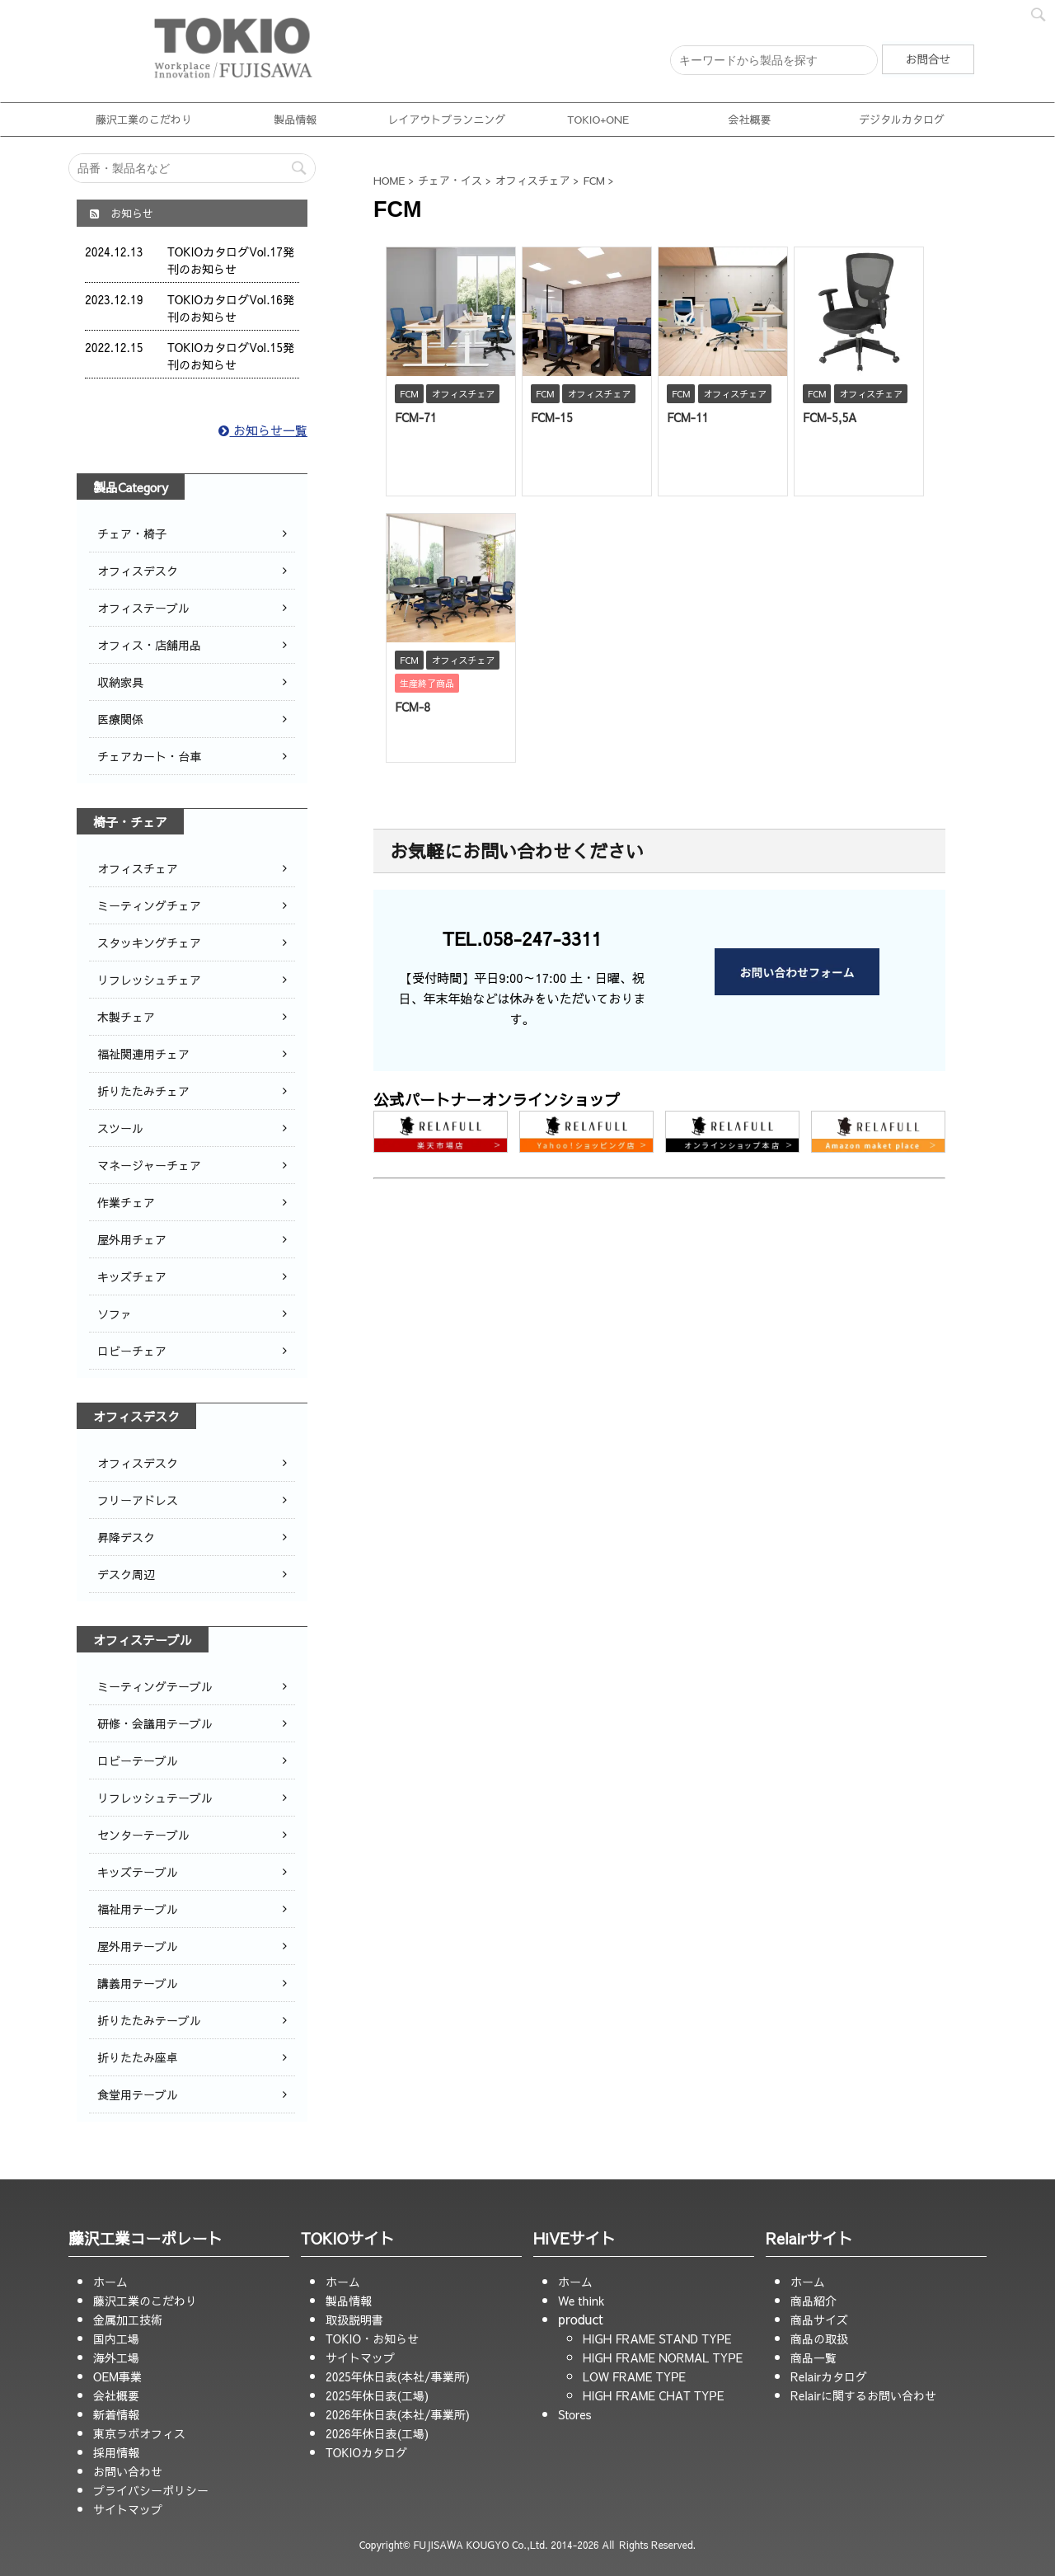  I want to click on FCM-8, so click(412, 706).